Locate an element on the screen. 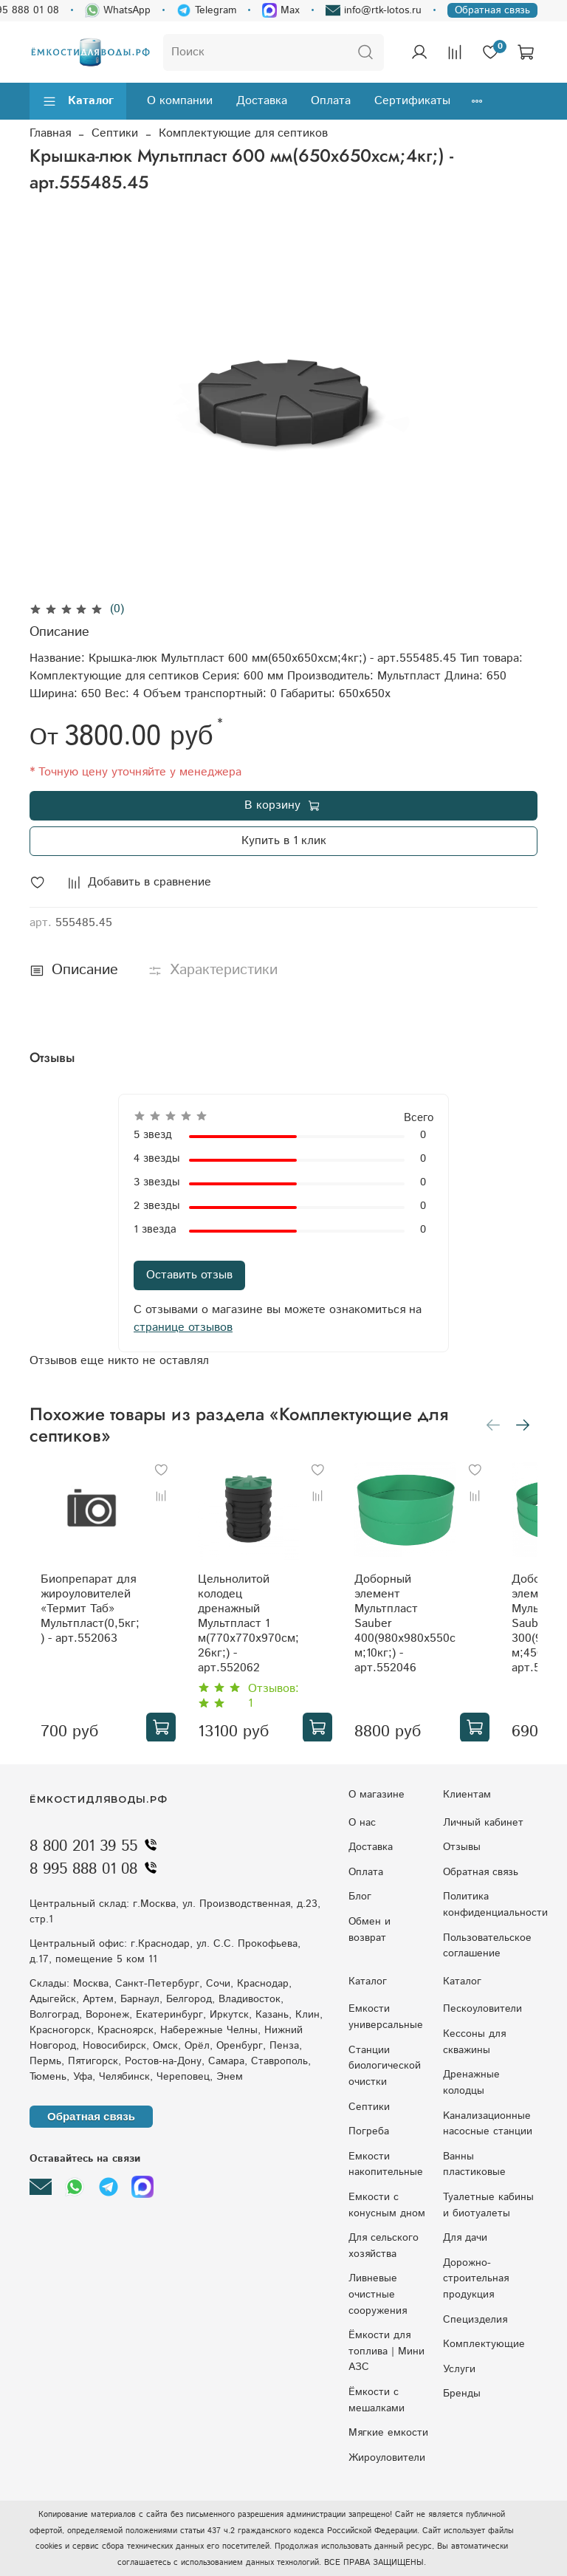 The width and height of the screenshot is (567, 2576). 8 995 888 01 08 is located at coordinates (97, 1869).